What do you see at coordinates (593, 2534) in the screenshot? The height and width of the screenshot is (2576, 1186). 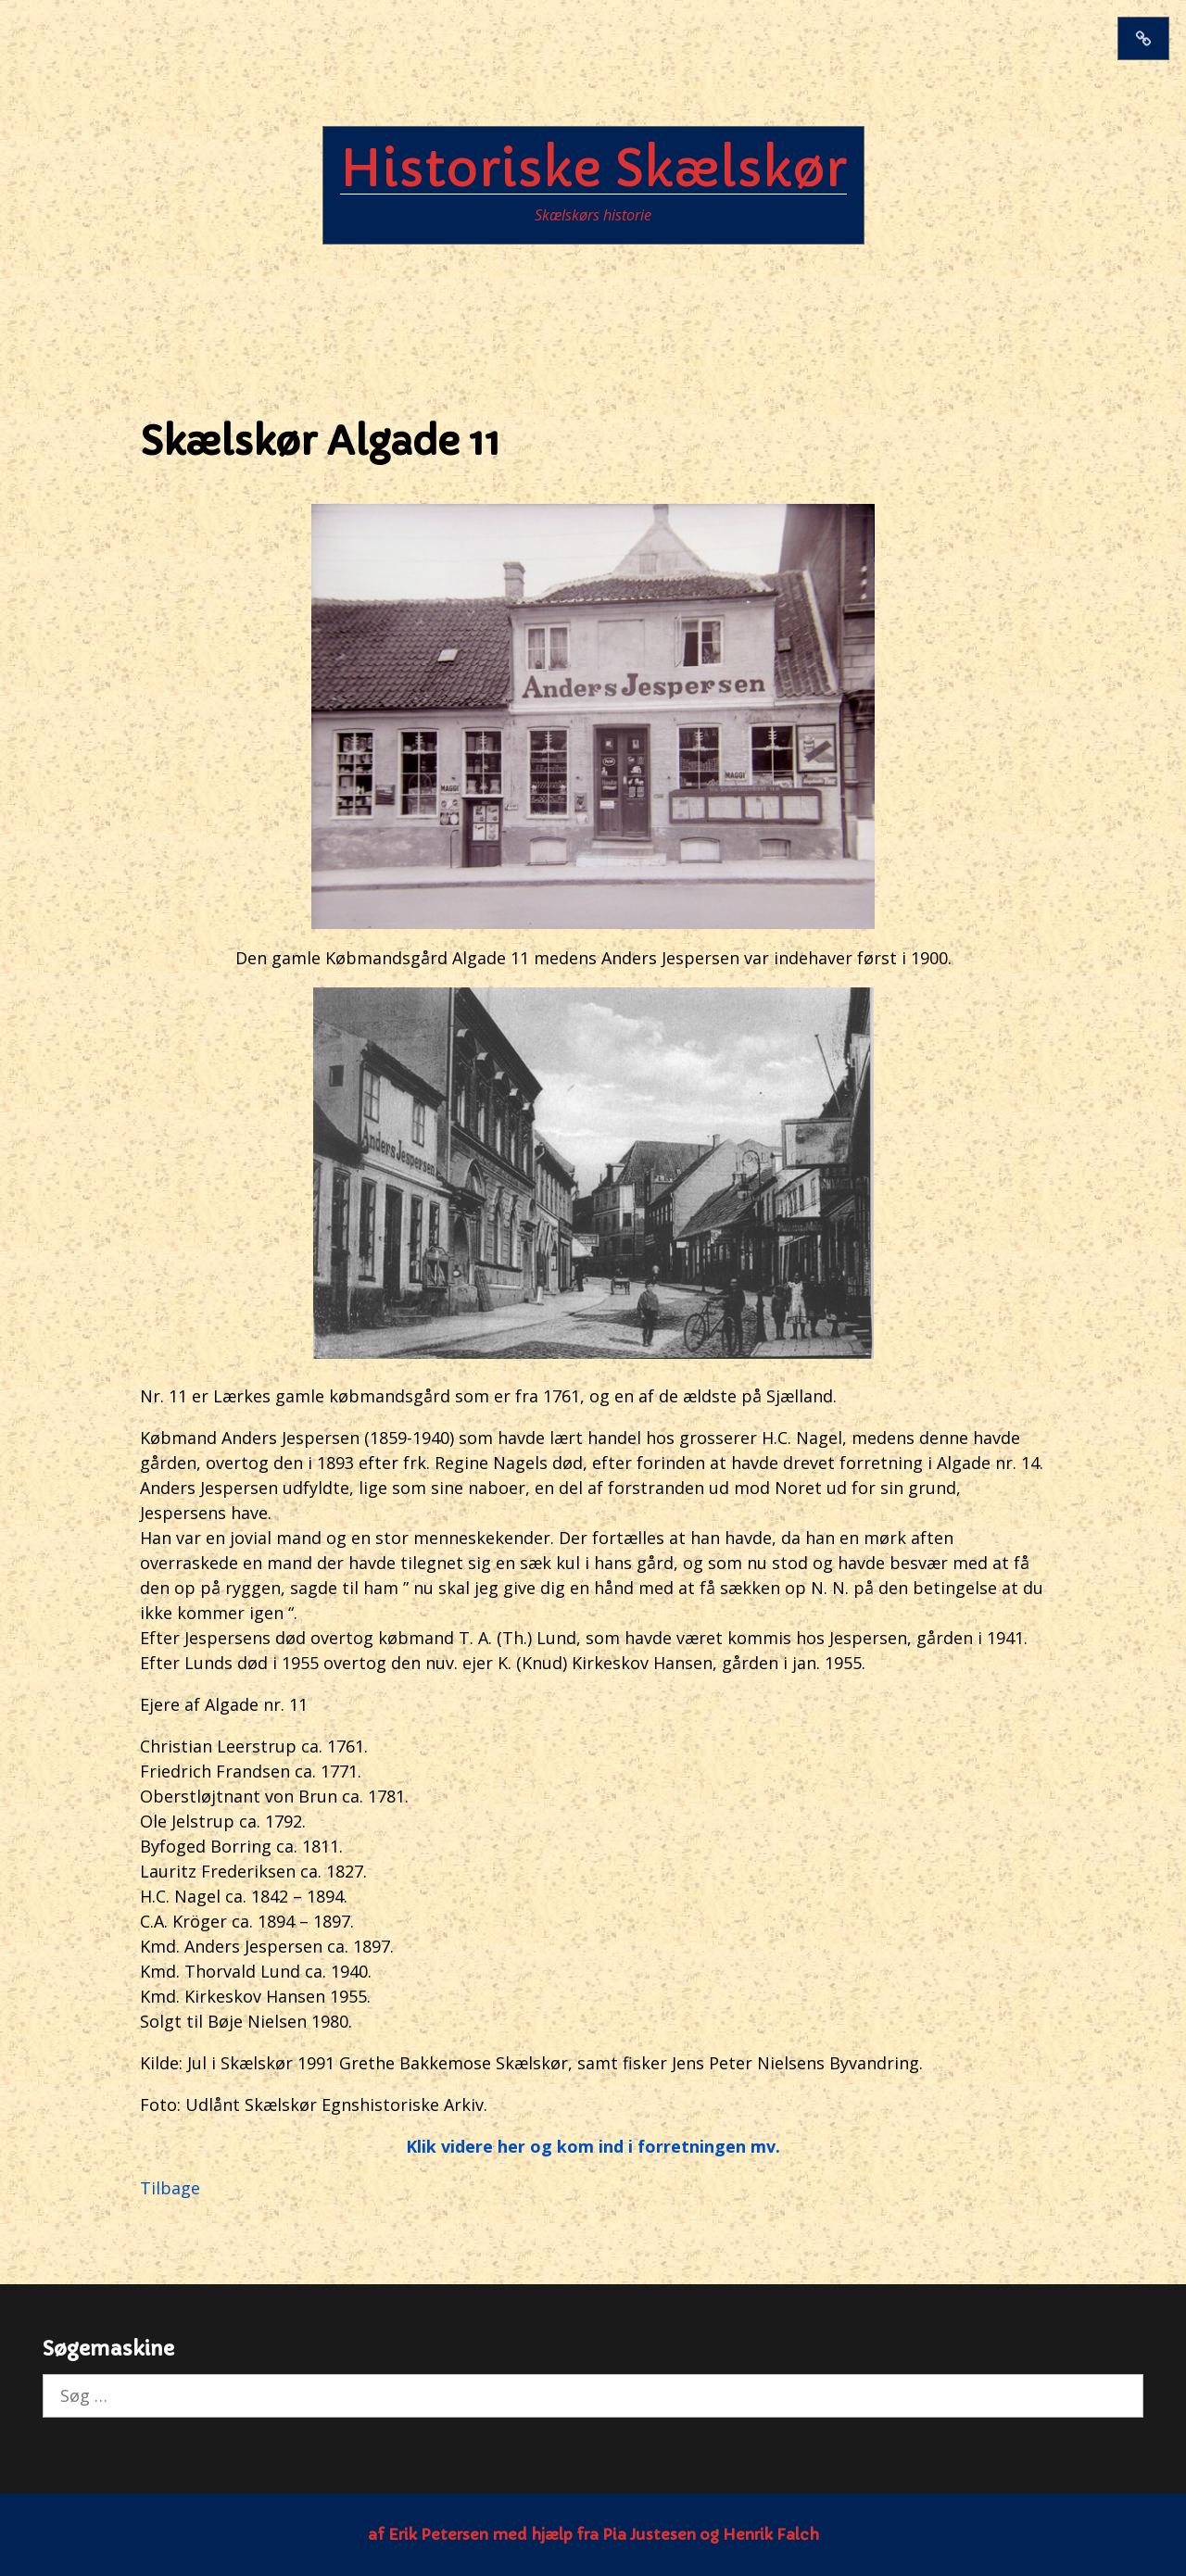 I see `af Erik Petersen med hjælp fra Pia Justesen og Henrik Falch` at bounding box center [593, 2534].